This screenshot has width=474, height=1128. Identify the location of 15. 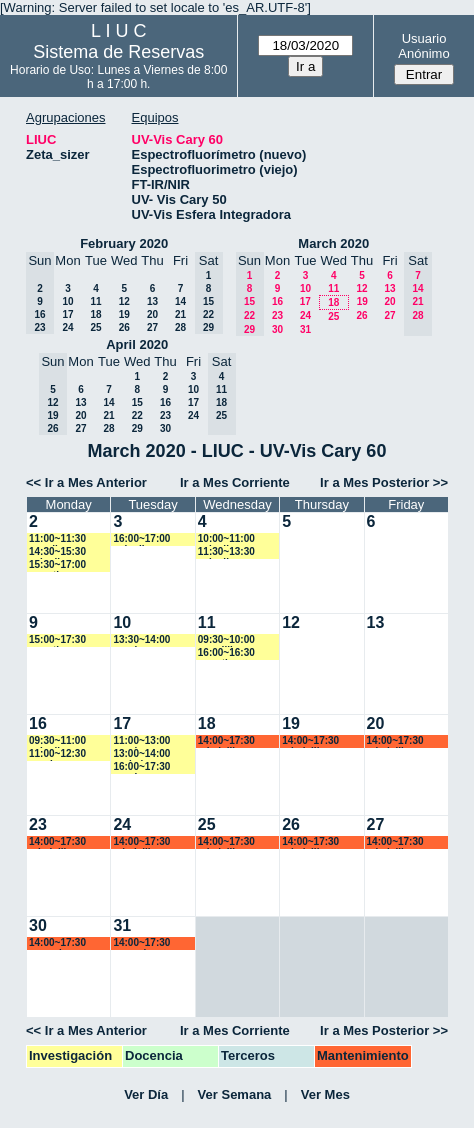
(137, 402).